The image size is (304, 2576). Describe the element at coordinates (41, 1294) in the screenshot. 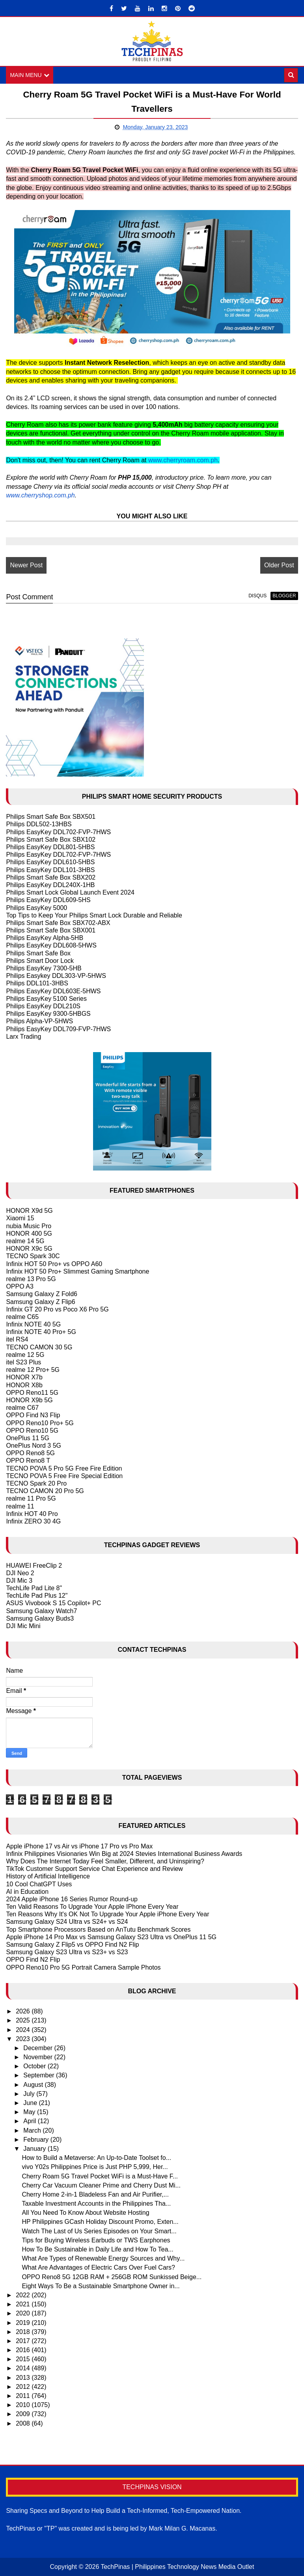

I see `Samsung Galaxy Z Fold6` at that location.